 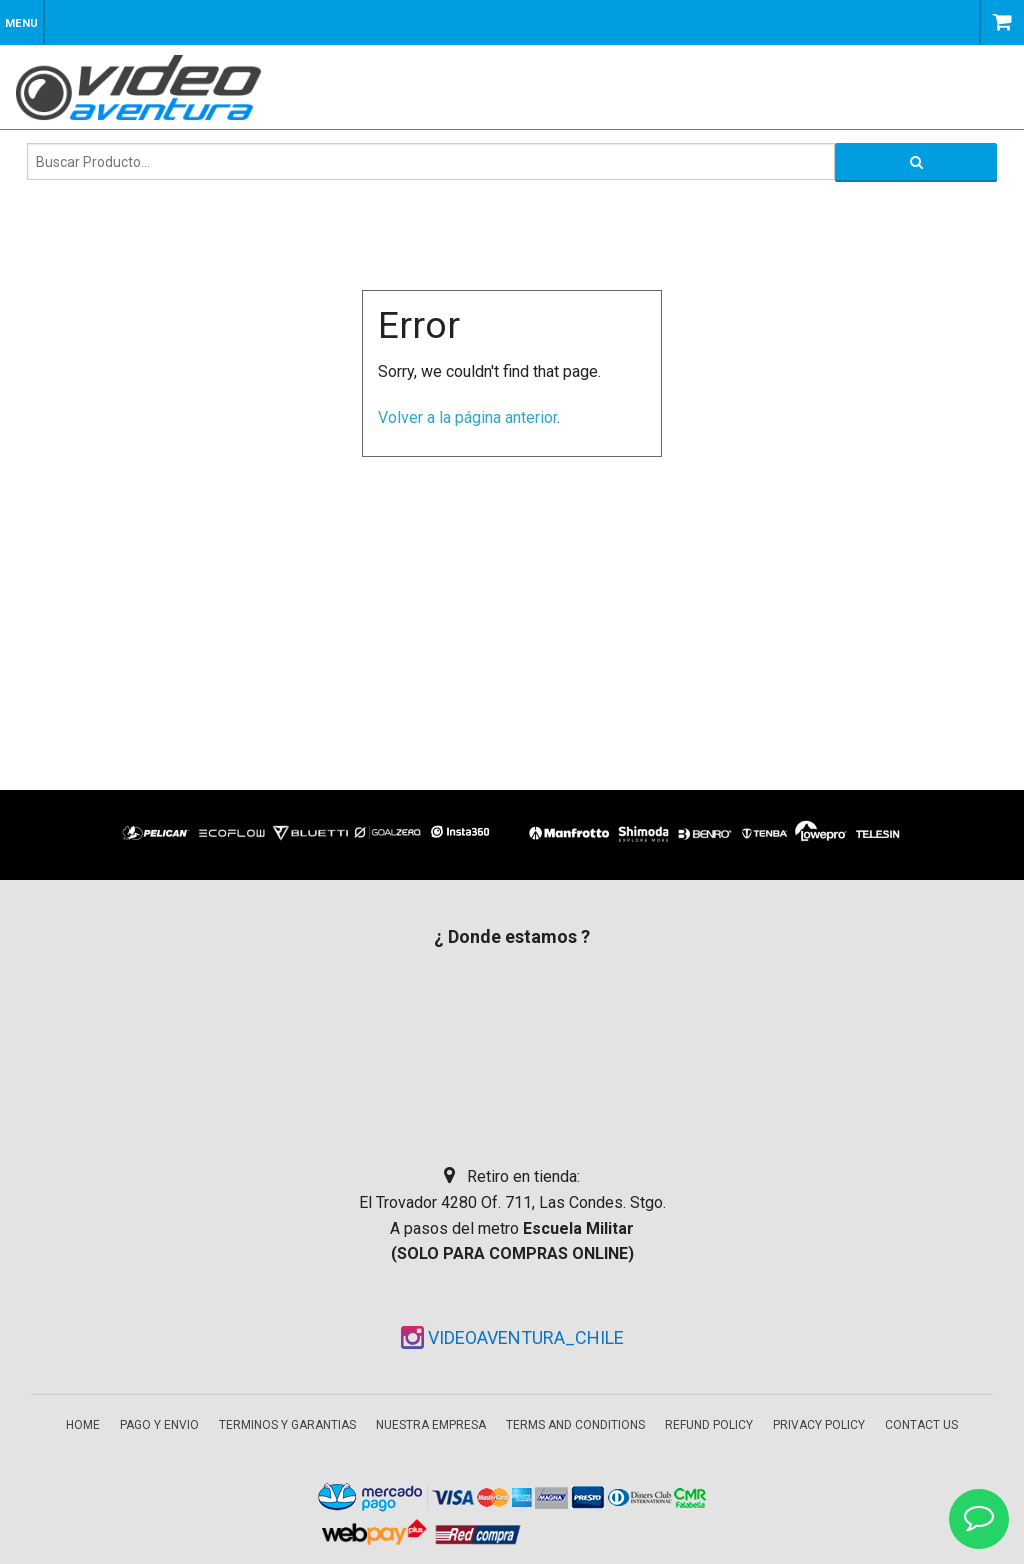 What do you see at coordinates (467, 417) in the screenshot?
I see `Volver a la página anterior` at bounding box center [467, 417].